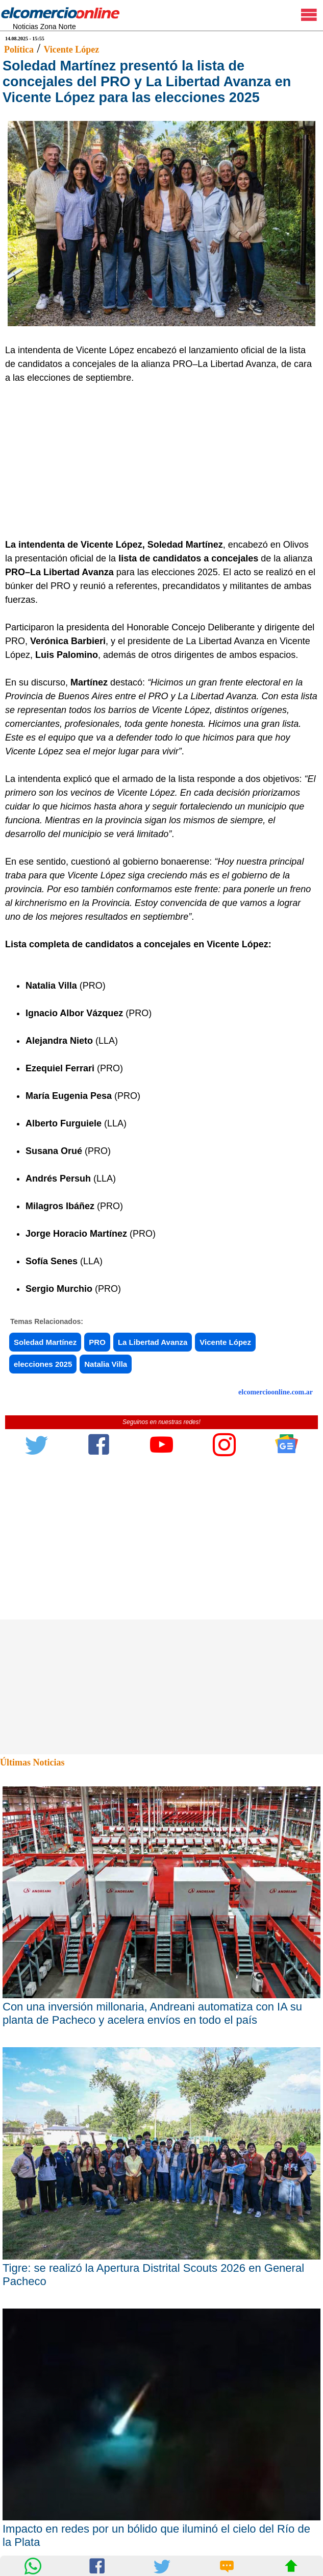  What do you see at coordinates (152, 1342) in the screenshot?
I see `La Libertad Avanza` at bounding box center [152, 1342].